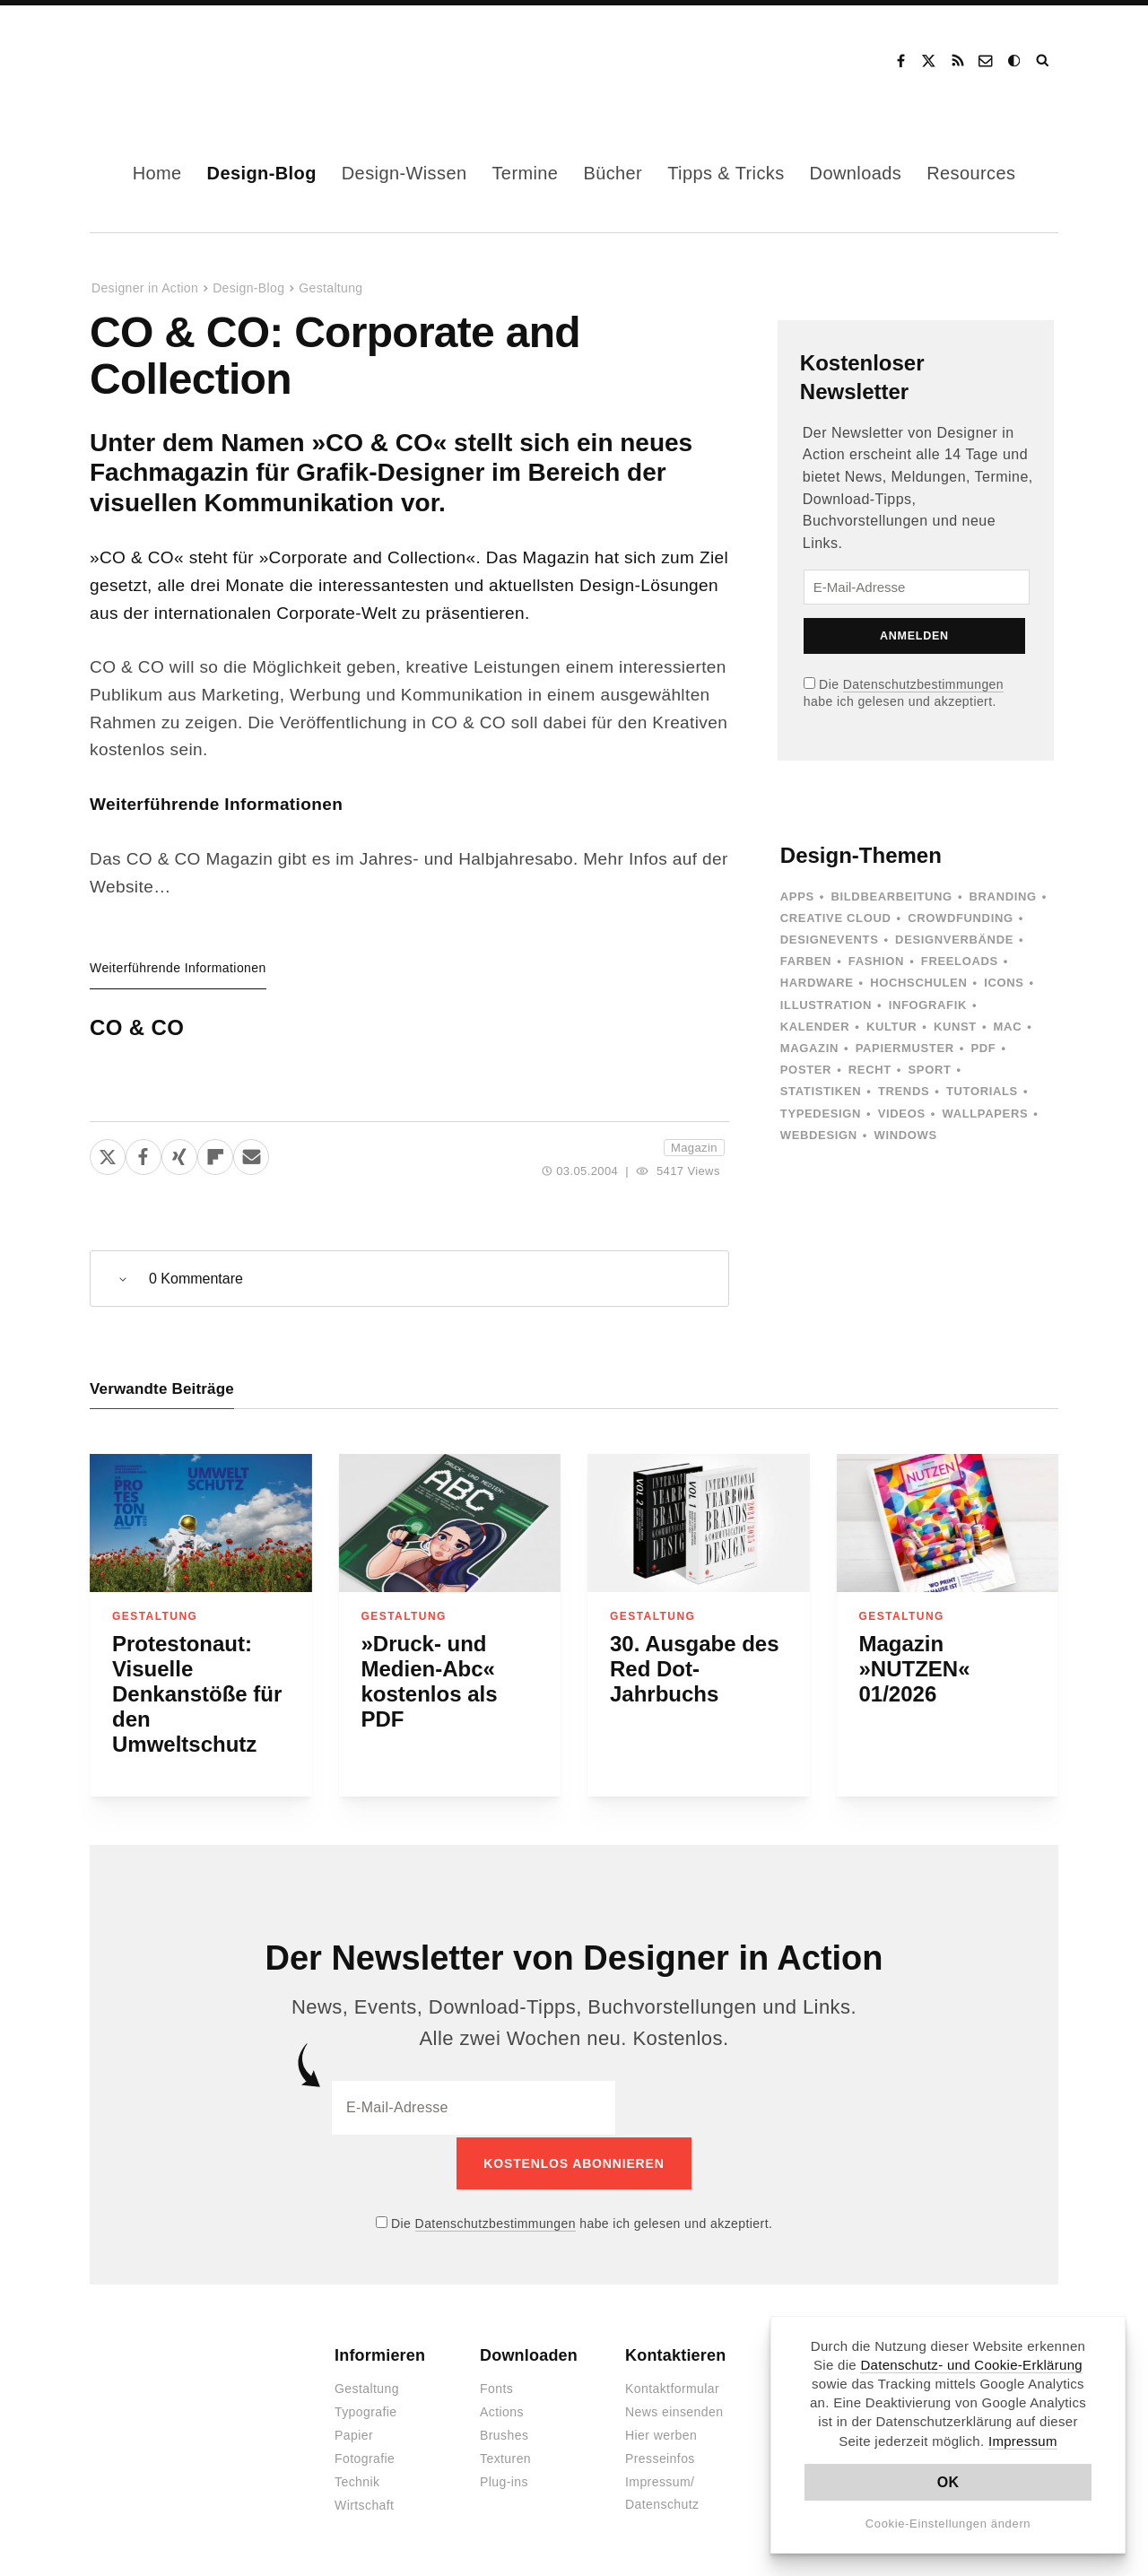 This screenshot has height=2576, width=1148. I want to click on Poster, so click(805, 1069).